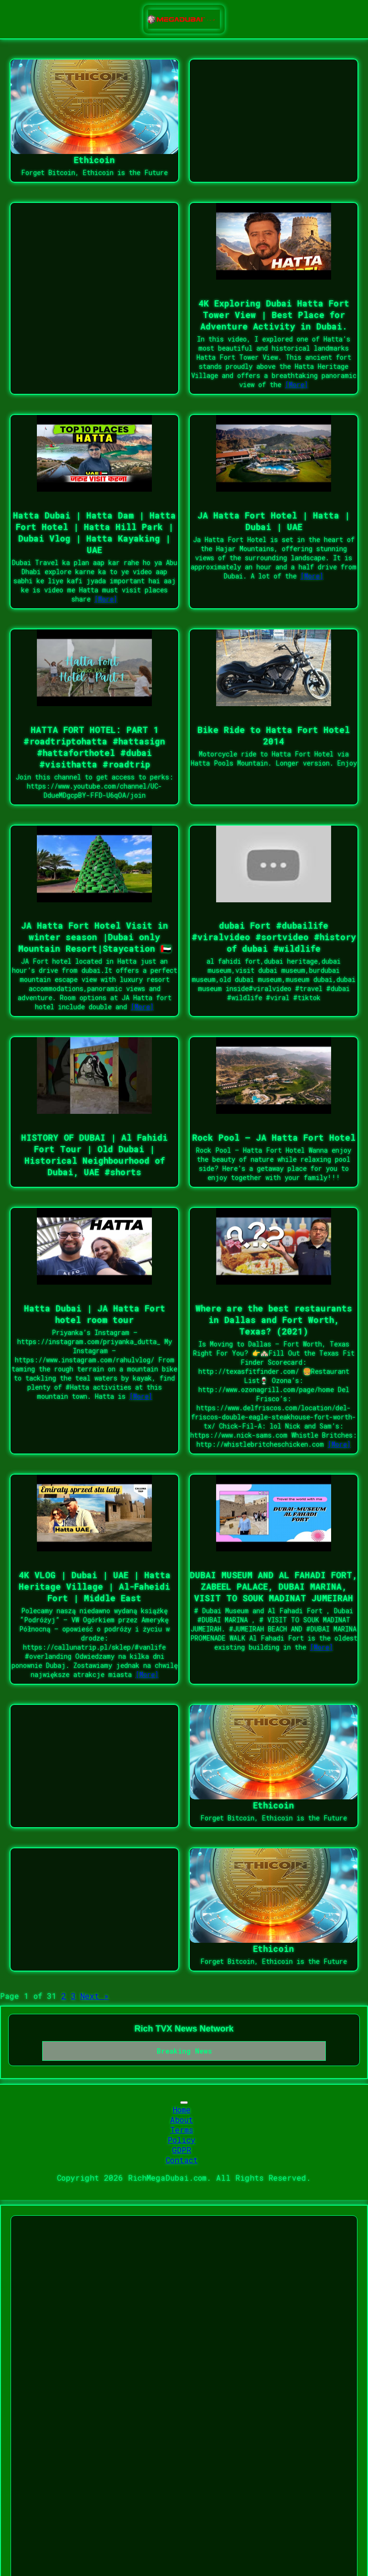 The image size is (368, 2576). Describe the element at coordinates (296, 384) in the screenshot. I see `[More]` at that location.